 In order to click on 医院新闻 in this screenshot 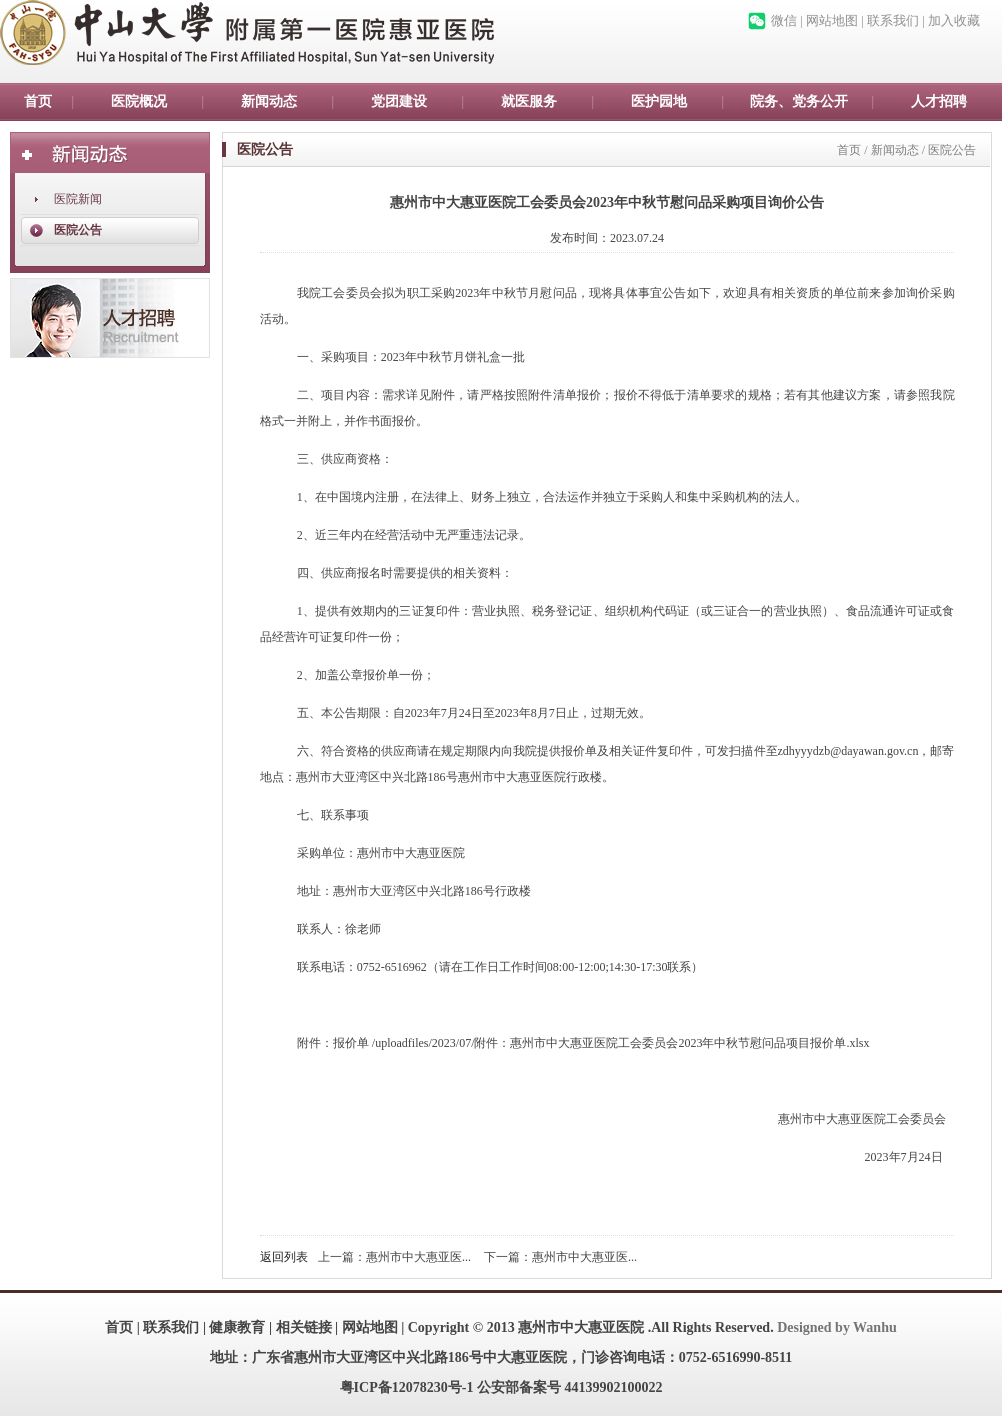, I will do `click(78, 199)`.